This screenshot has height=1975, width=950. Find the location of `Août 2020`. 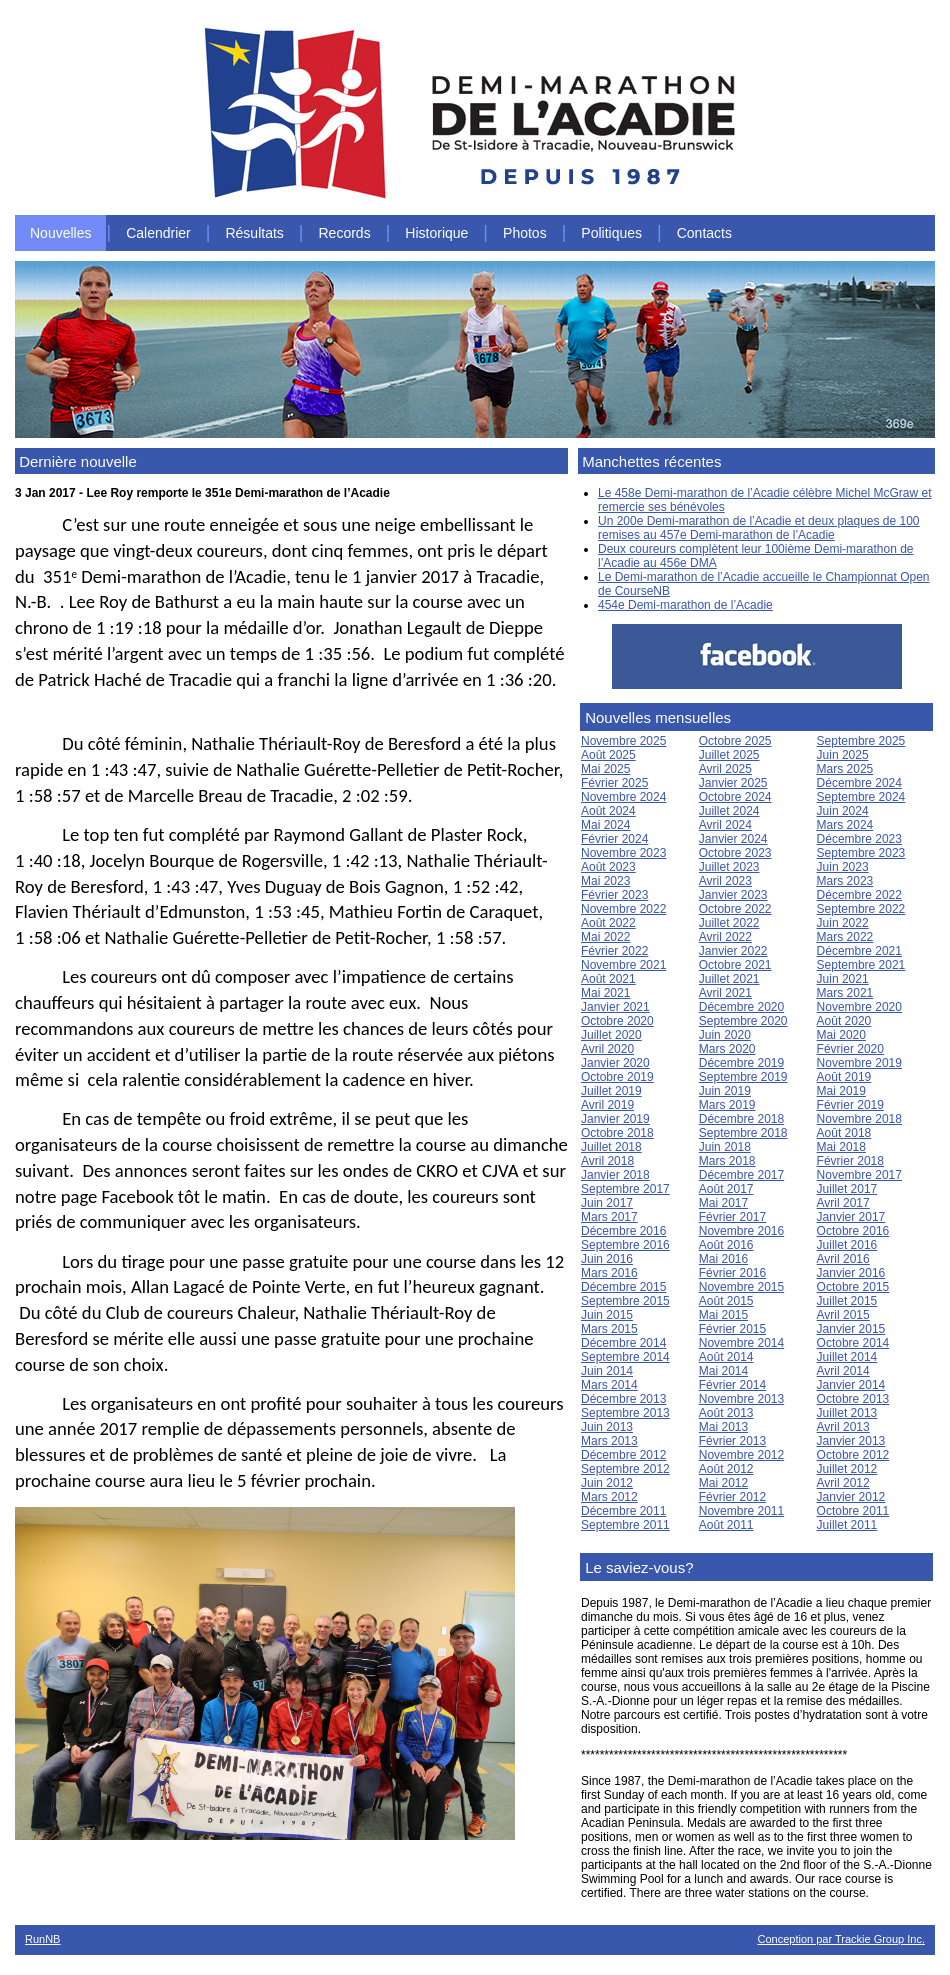

Août 2020 is located at coordinates (844, 1021).